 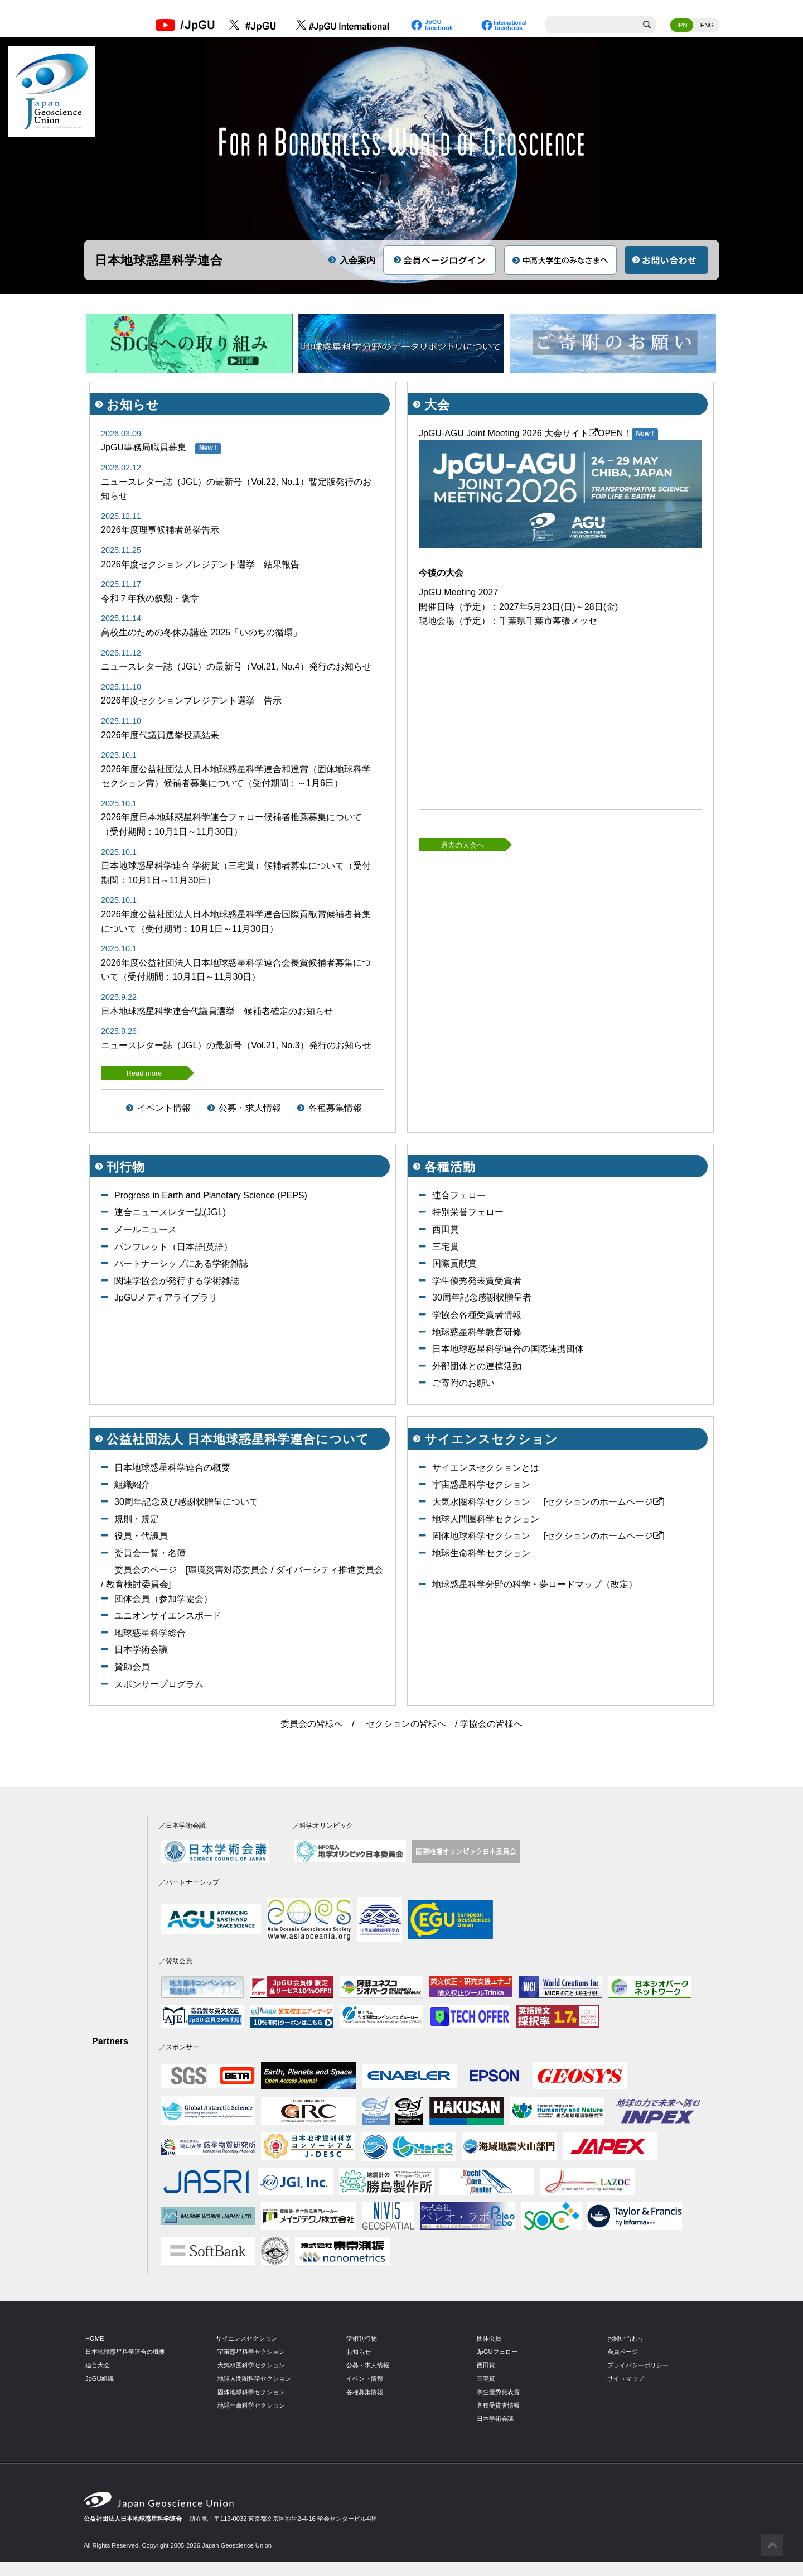 I want to click on 30周年記念及び感謝状贈呈について, so click(x=186, y=1501).